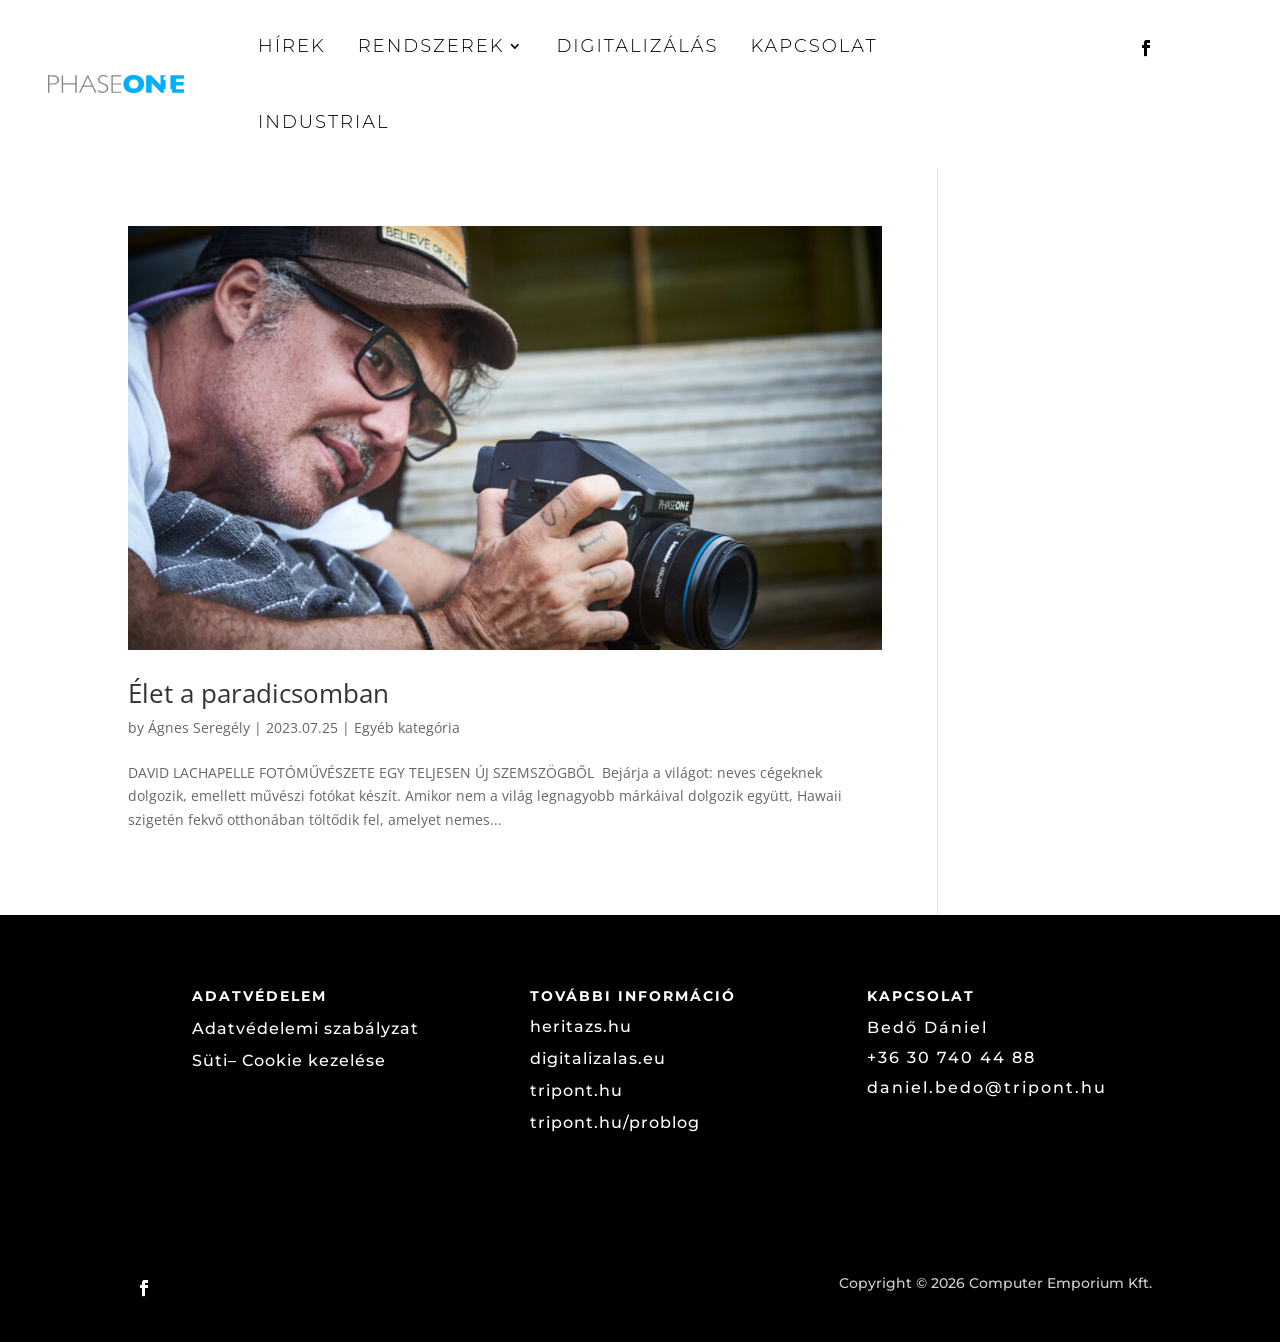 The width and height of the screenshot is (1280, 1342). Describe the element at coordinates (199, 727) in the screenshot. I see `Ágnes Seregély` at that location.